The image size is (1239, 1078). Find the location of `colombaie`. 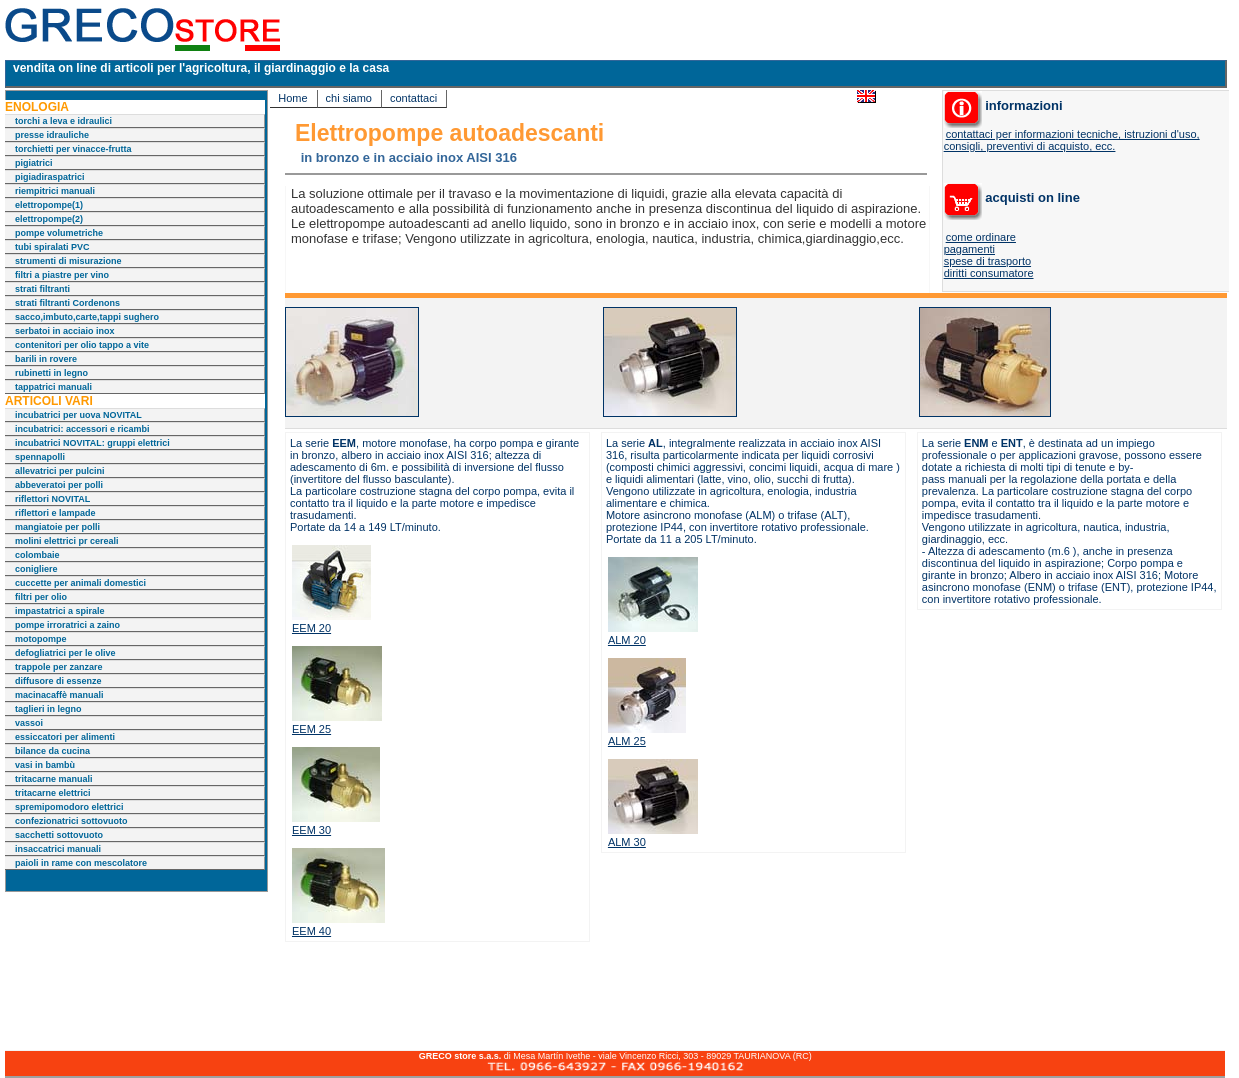

colombaie is located at coordinates (37, 555).